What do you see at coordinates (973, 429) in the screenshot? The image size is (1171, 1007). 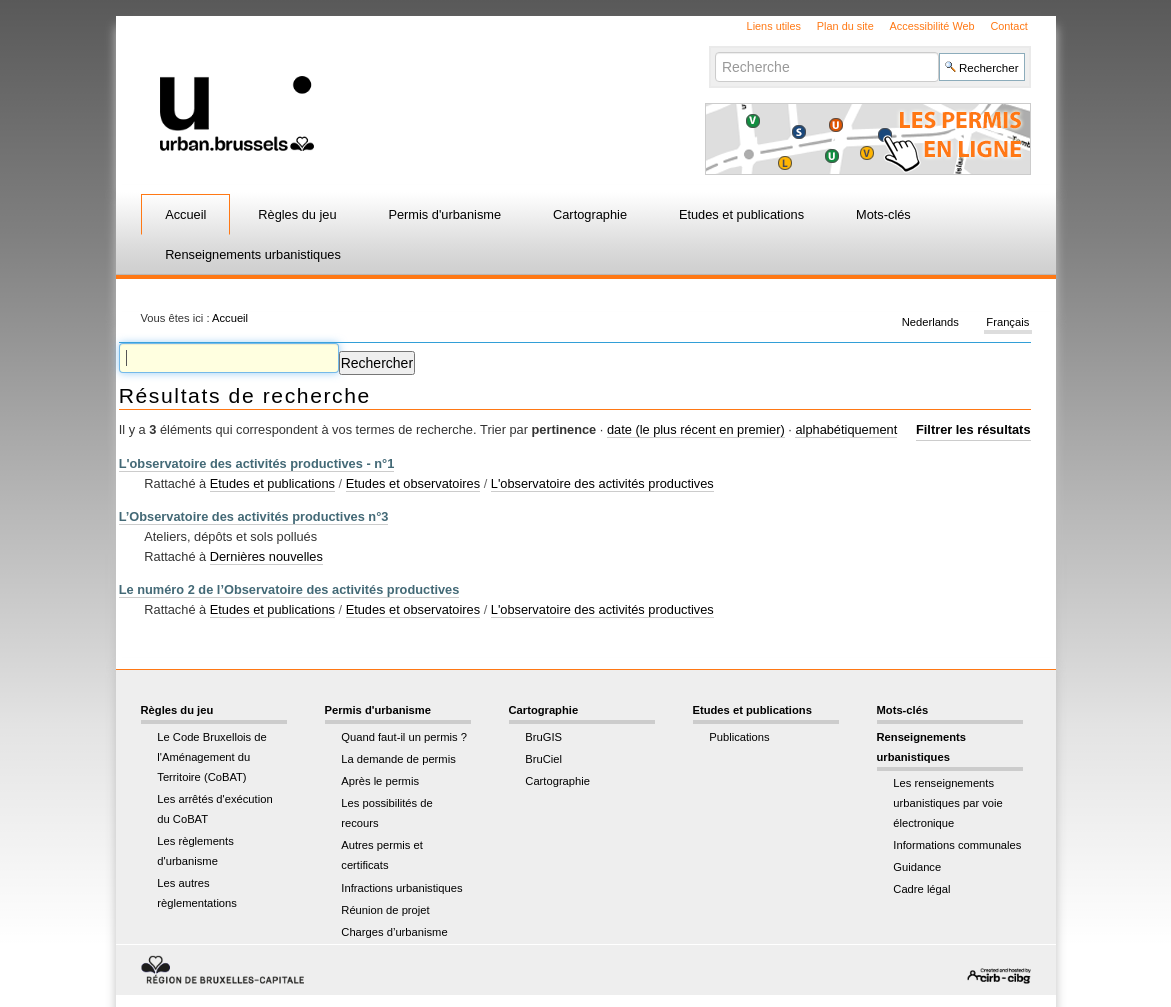 I see `Filtrer les résultats` at bounding box center [973, 429].